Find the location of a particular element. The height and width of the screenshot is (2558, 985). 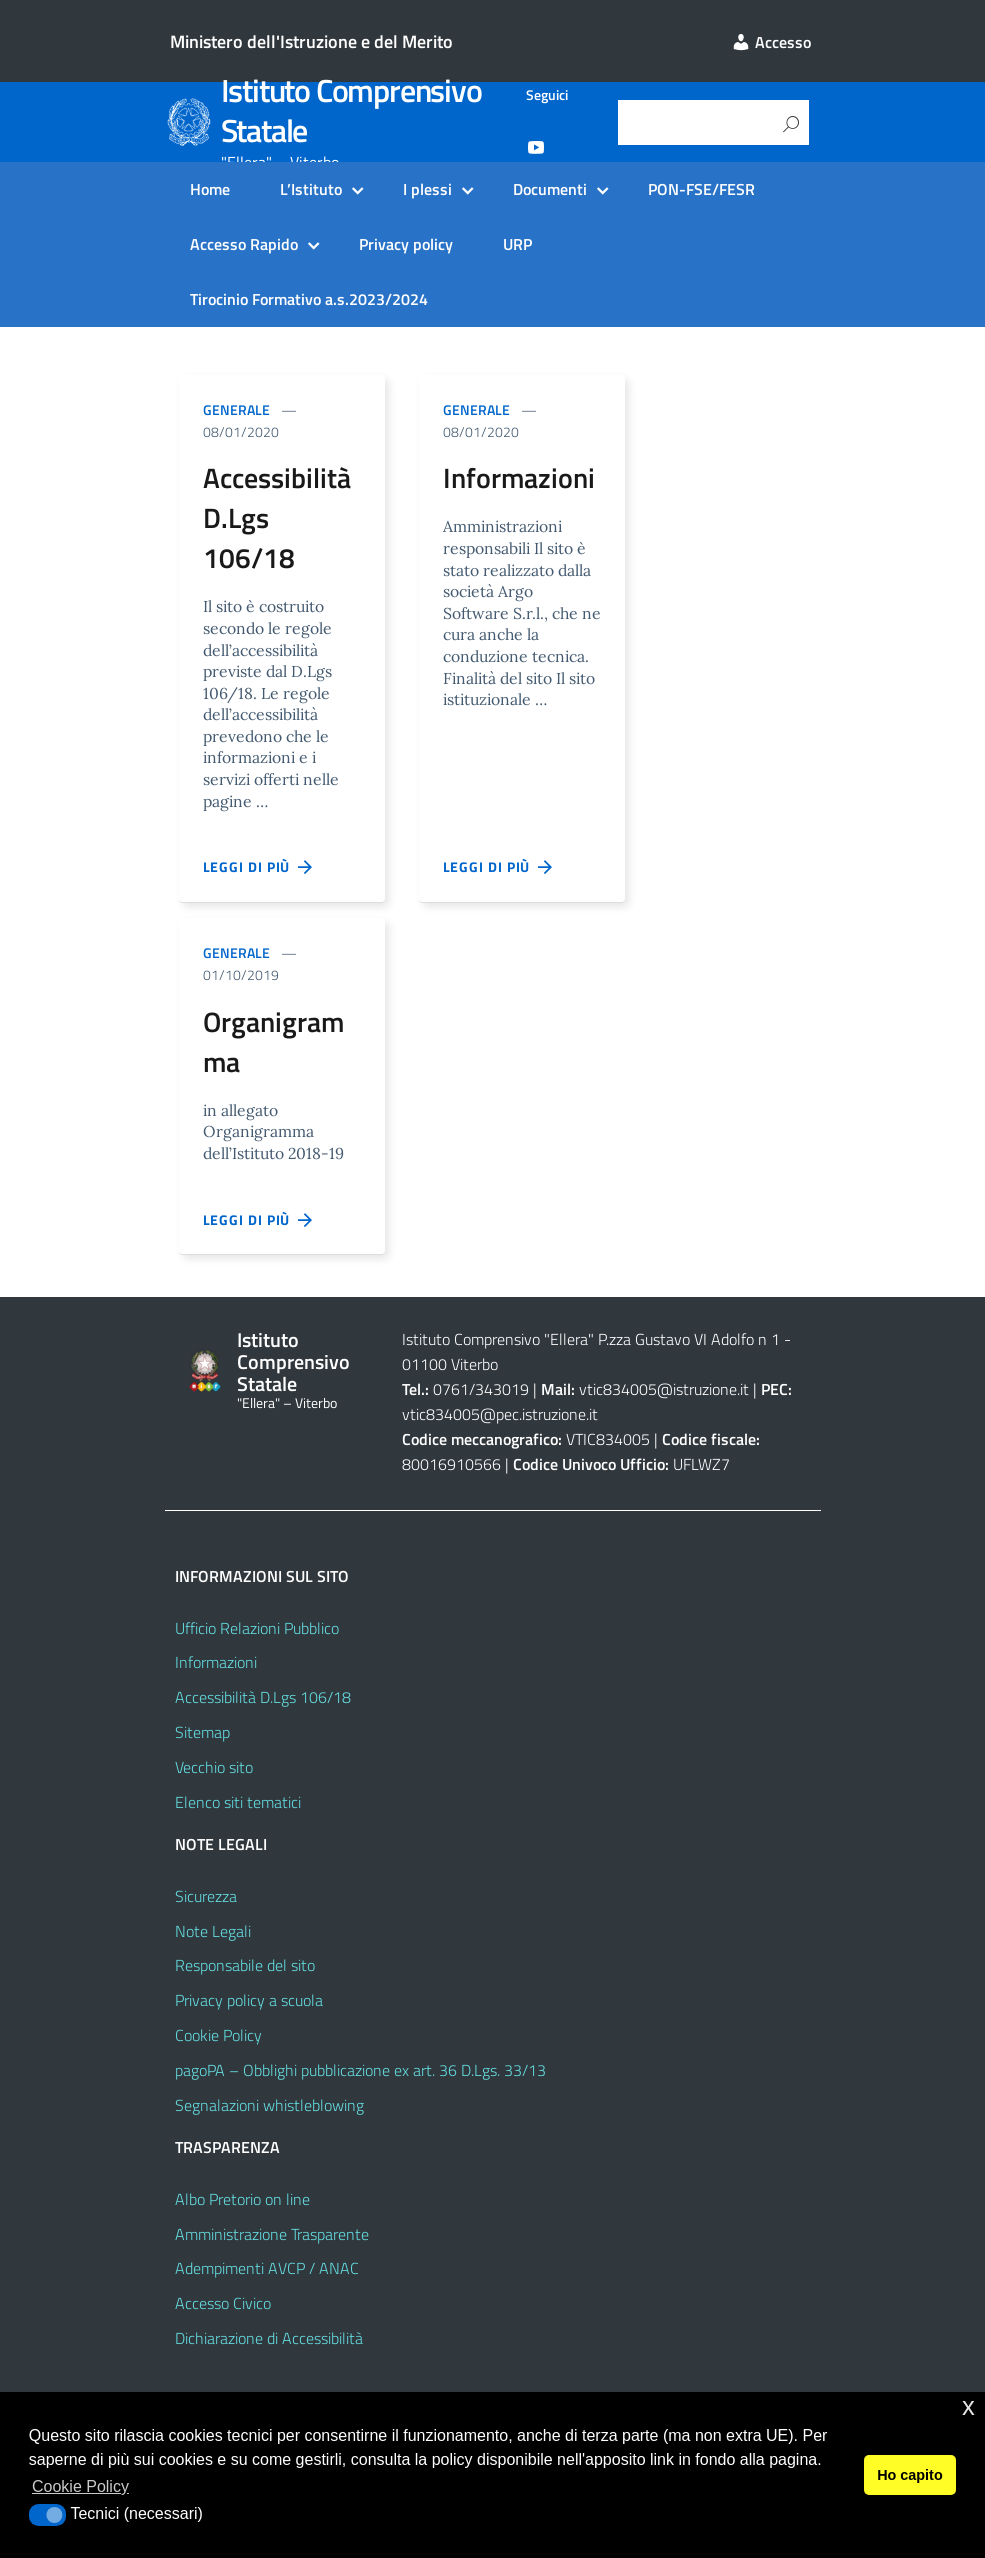

Sitemap is located at coordinates (202, 1732).